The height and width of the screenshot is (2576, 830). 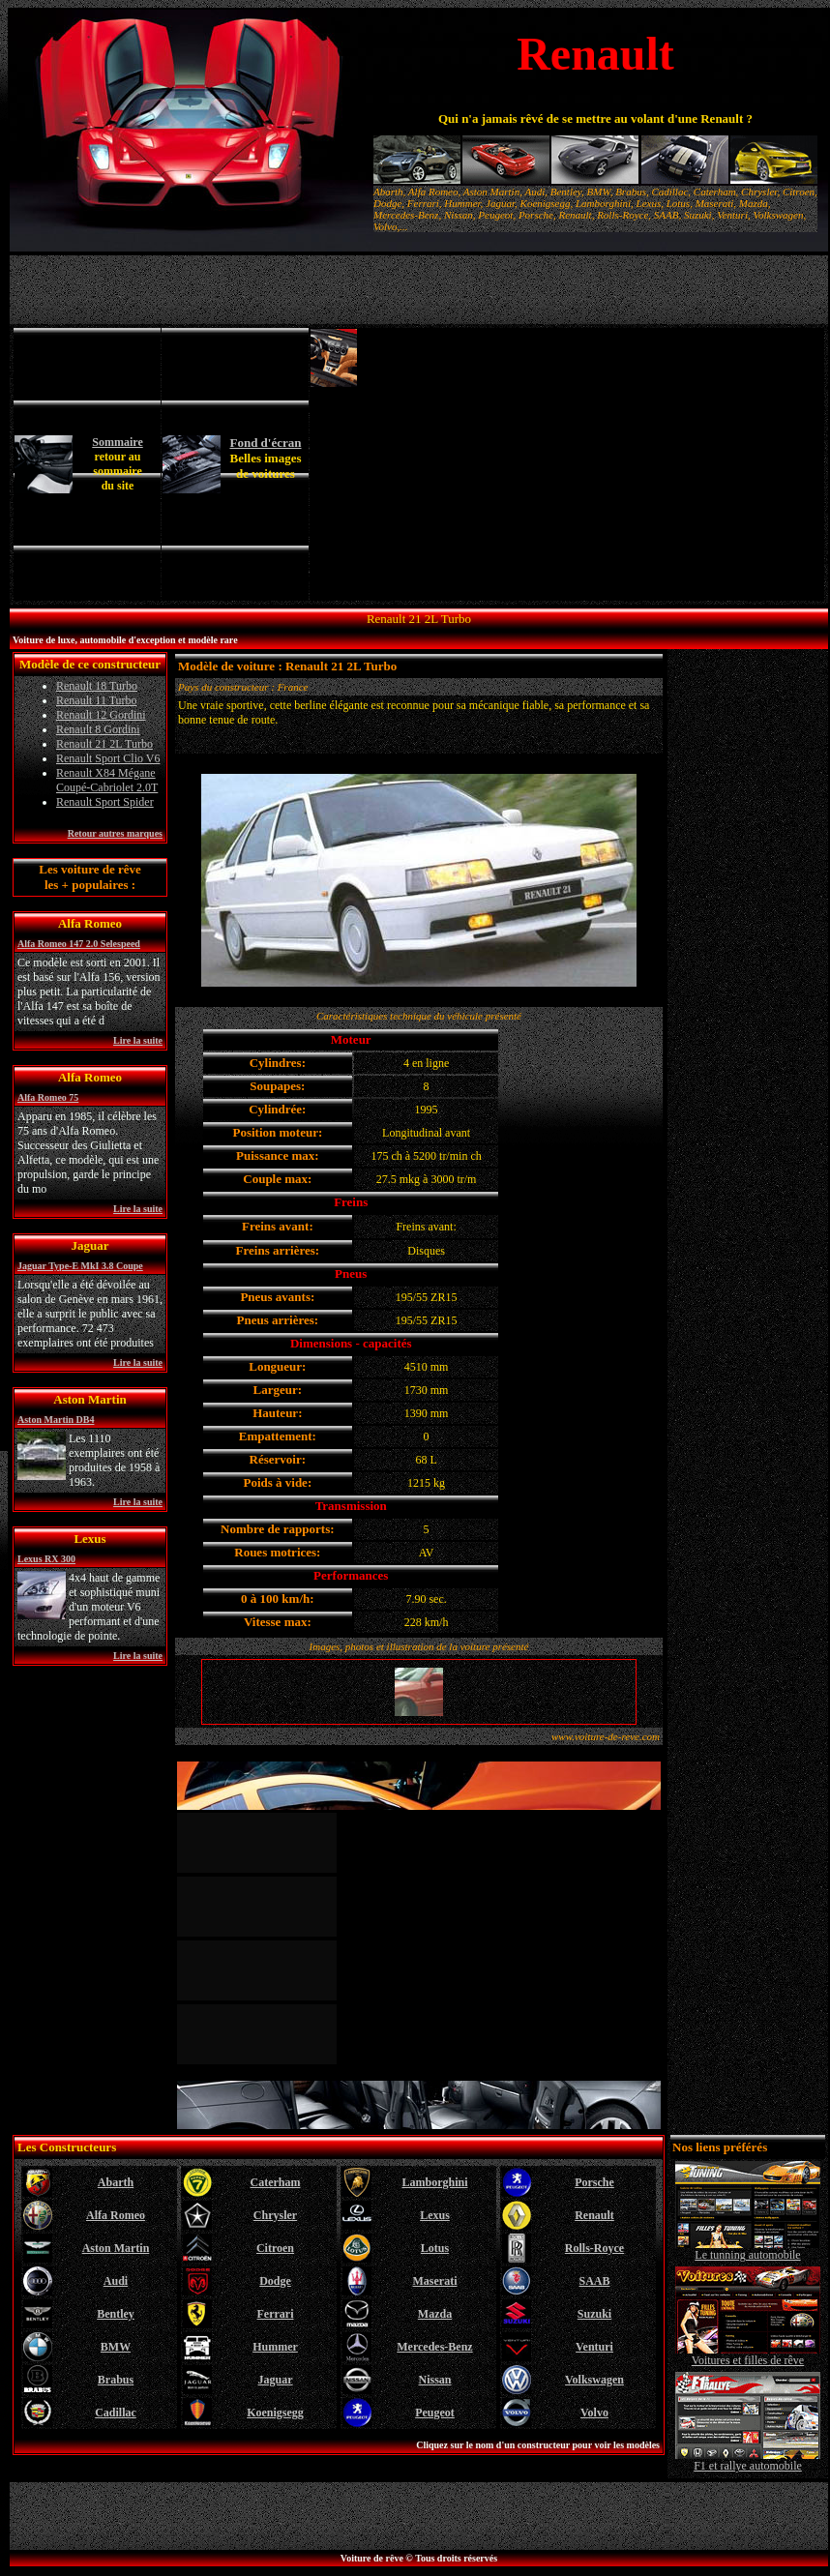 What do you see at coordinates (117, 442) in the screenshot?
I see `Sommaire` at bounding box center [117, 442].